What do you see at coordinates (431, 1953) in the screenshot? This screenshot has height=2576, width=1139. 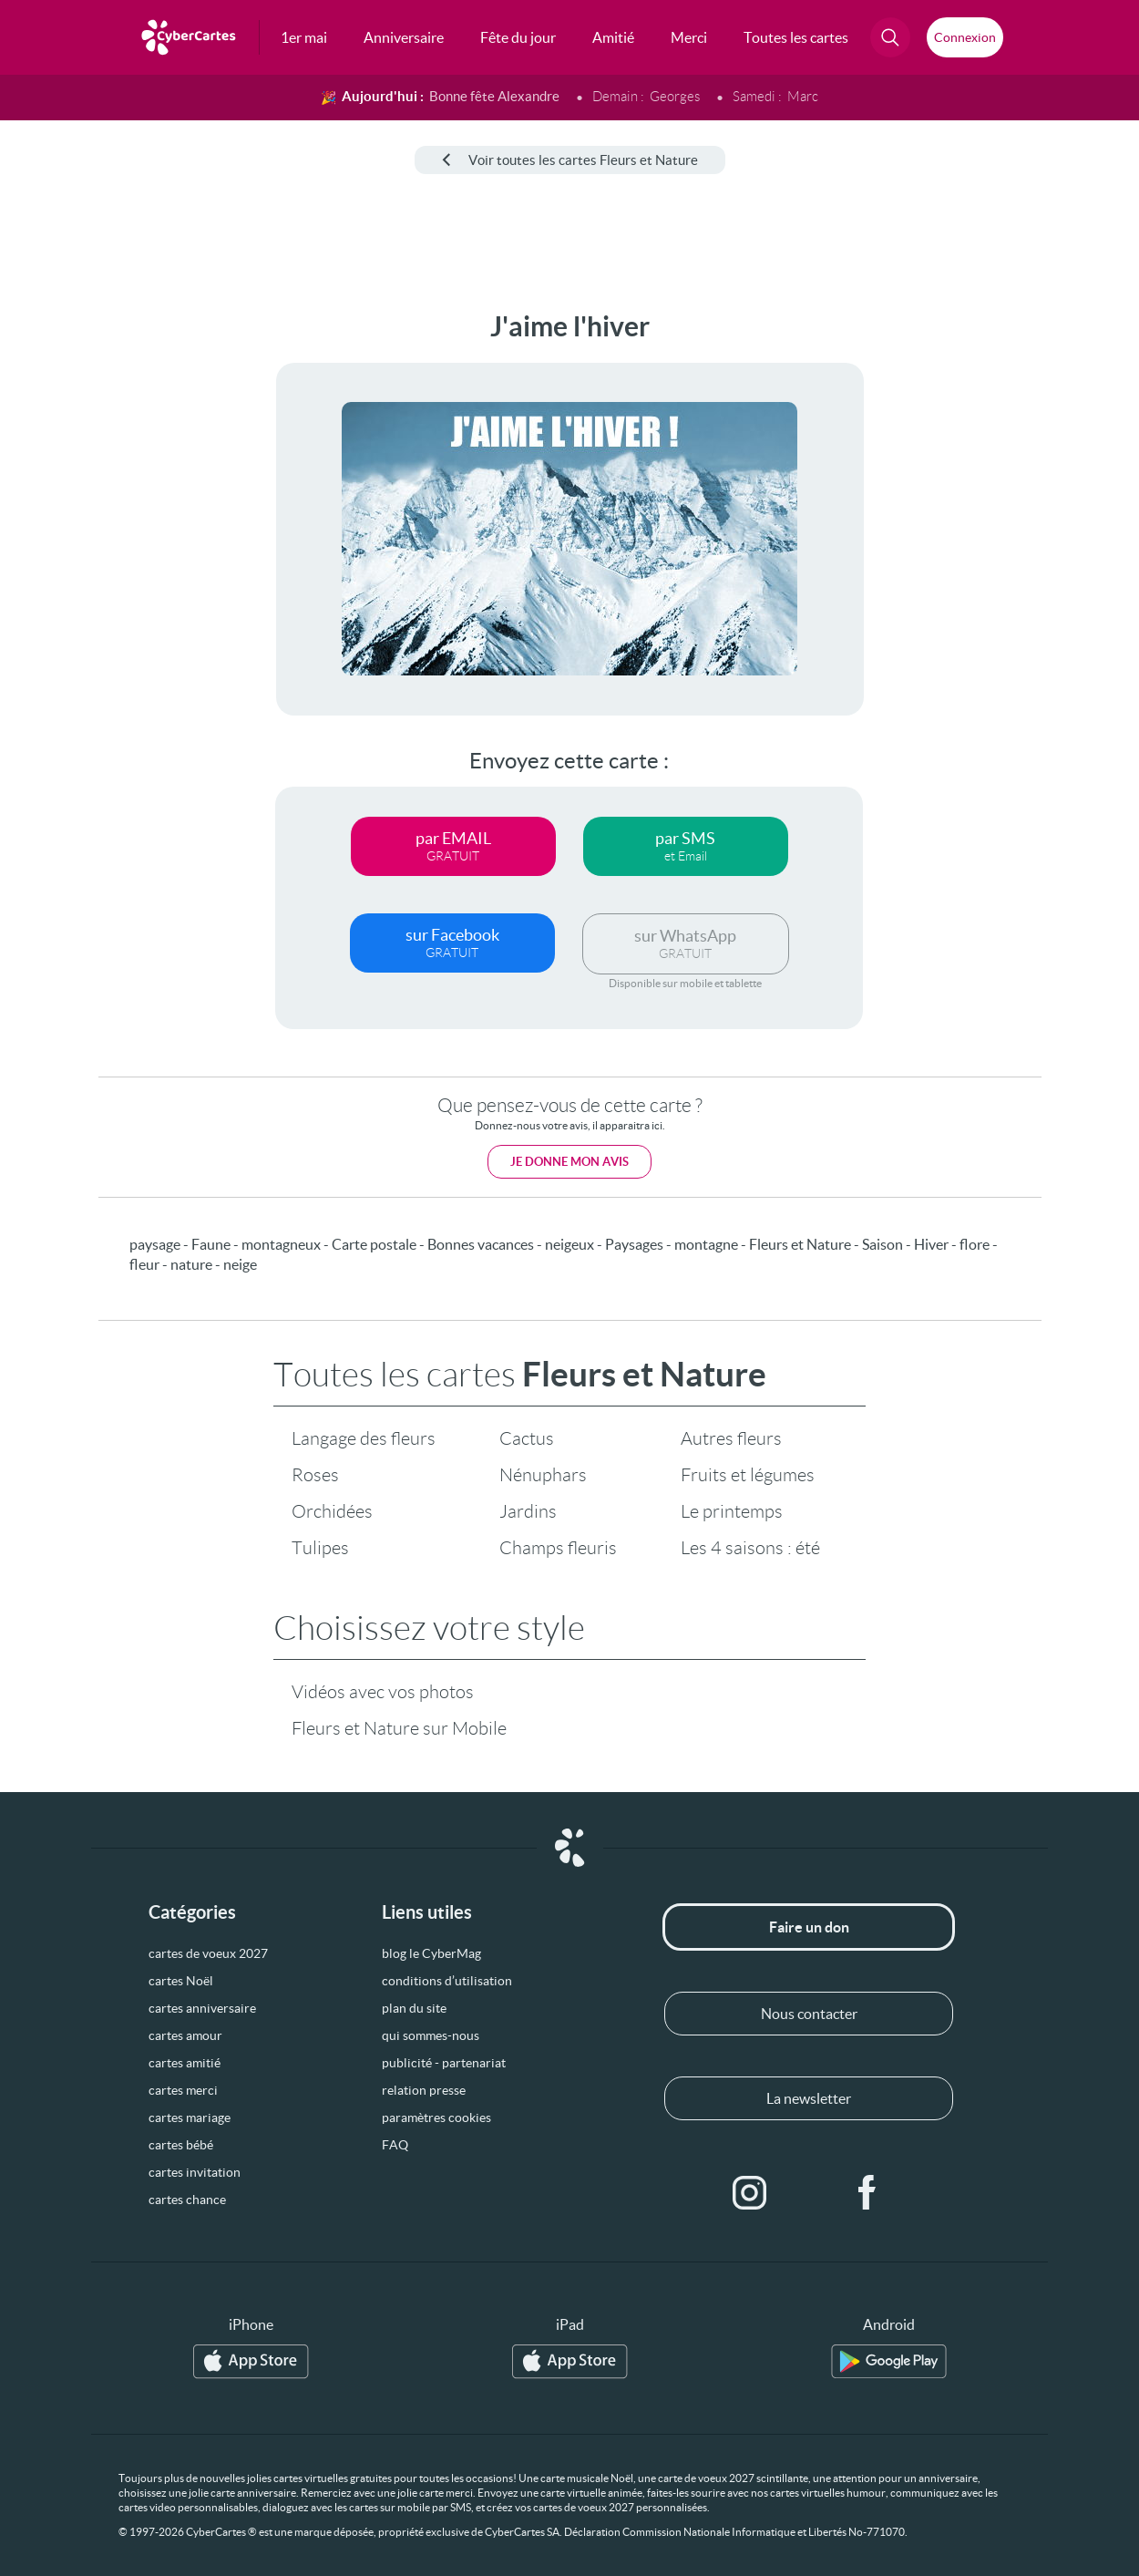 I see `blog le CyberMag` at bounding box center [431, 1953].